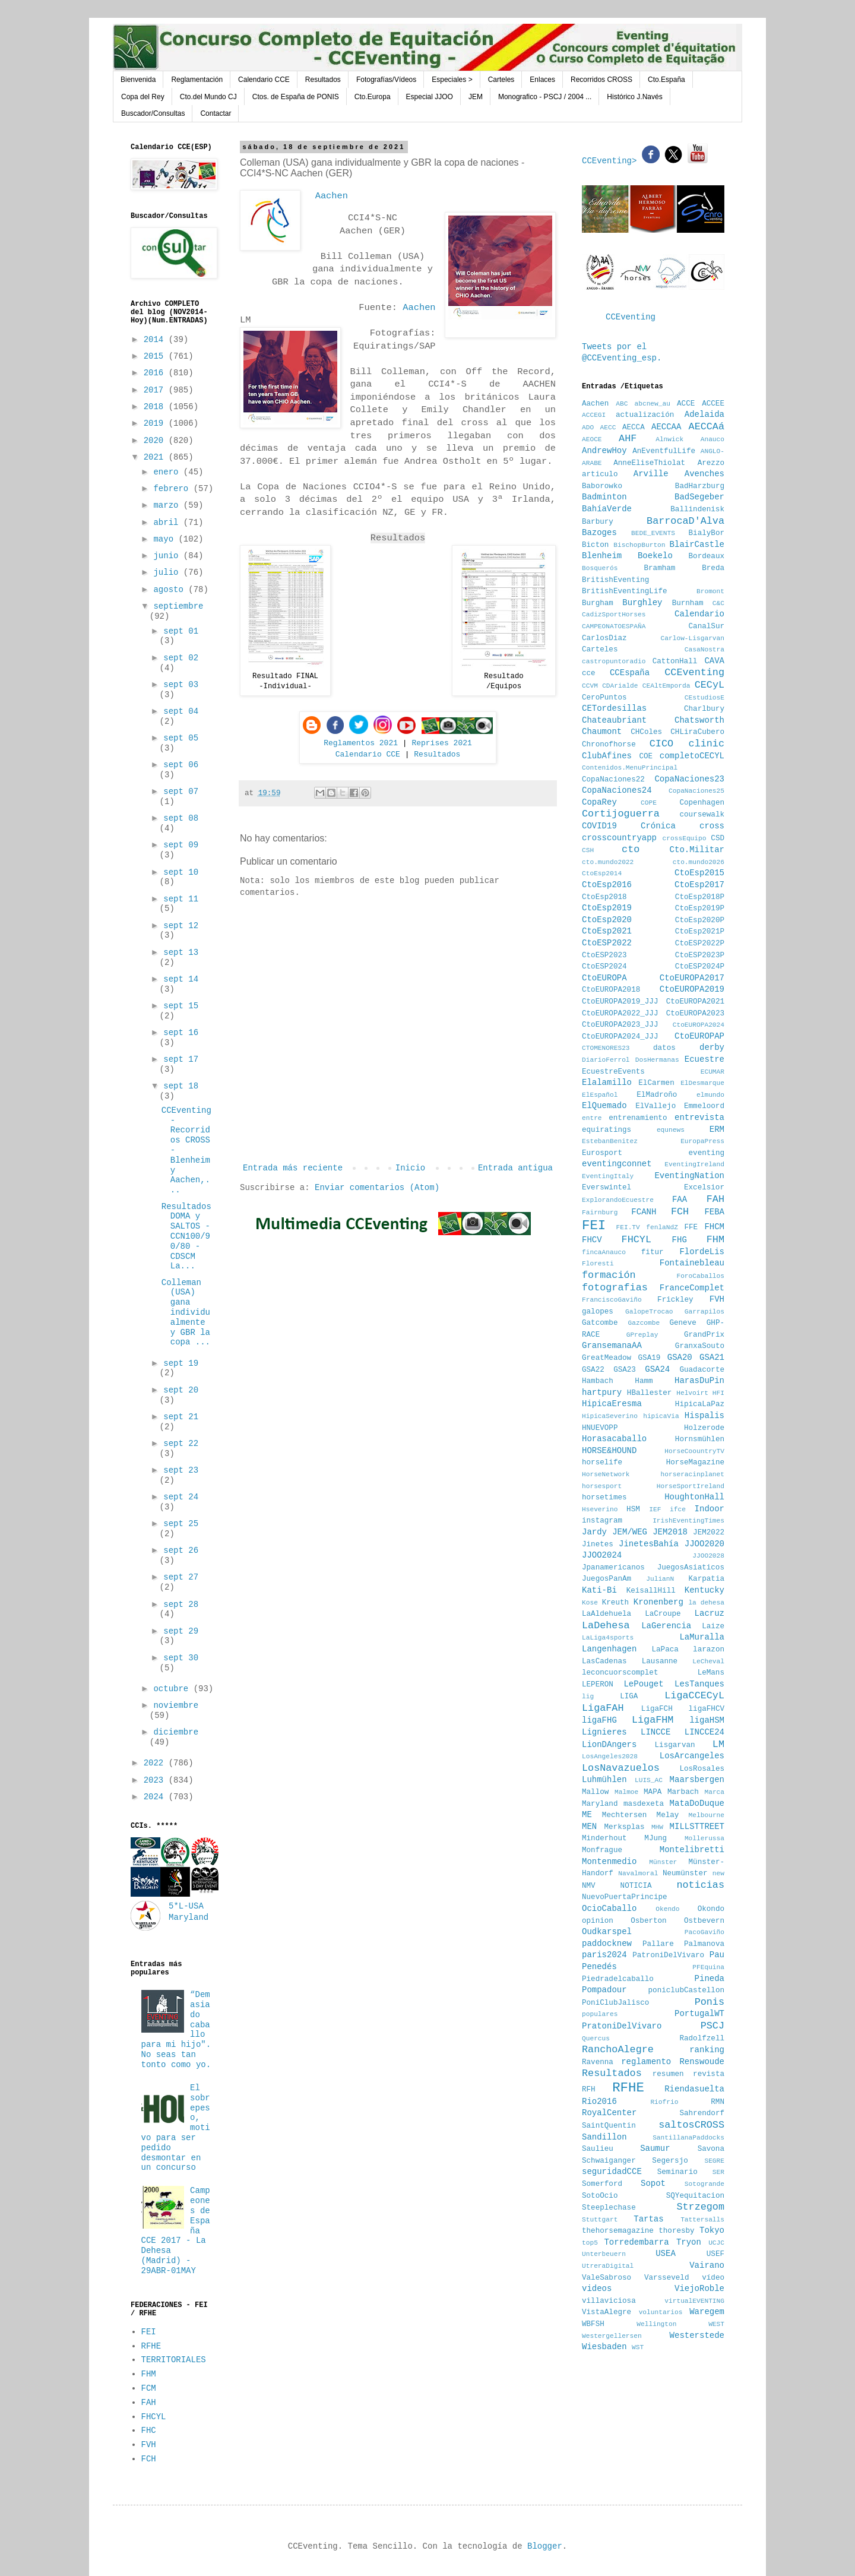  I want to click on Burgham, so click(597, 603).